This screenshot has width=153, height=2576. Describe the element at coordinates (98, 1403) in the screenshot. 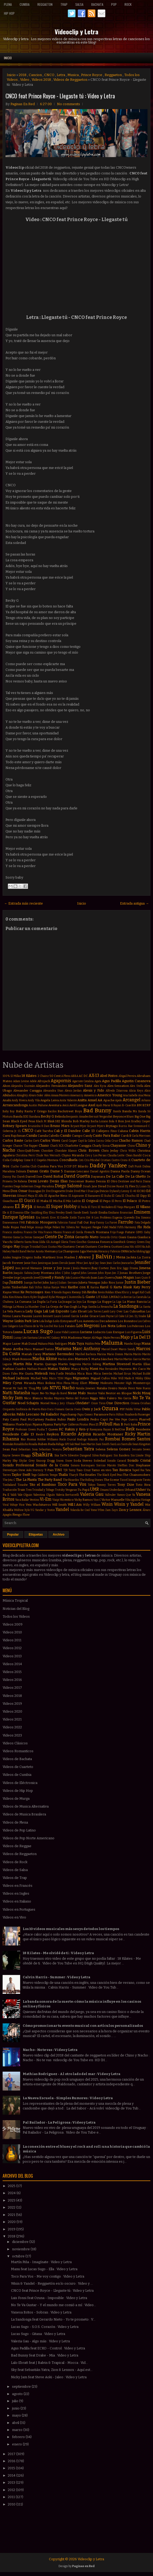

I see `Once Tiros` at that location.